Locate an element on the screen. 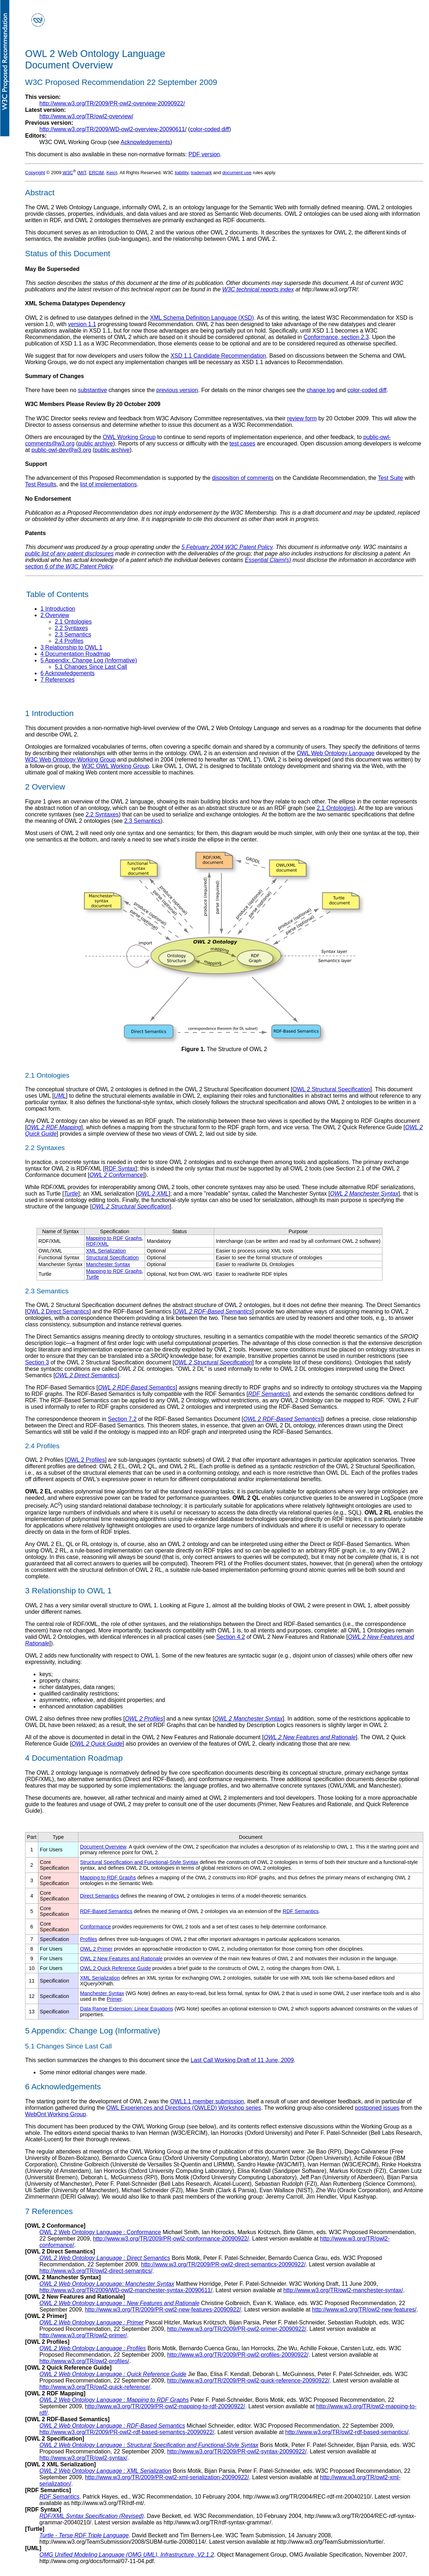 The width and height of the screenshot is (429, 2576). OWL 2 Manchester Syntax is located at coordinates (364, 1194).